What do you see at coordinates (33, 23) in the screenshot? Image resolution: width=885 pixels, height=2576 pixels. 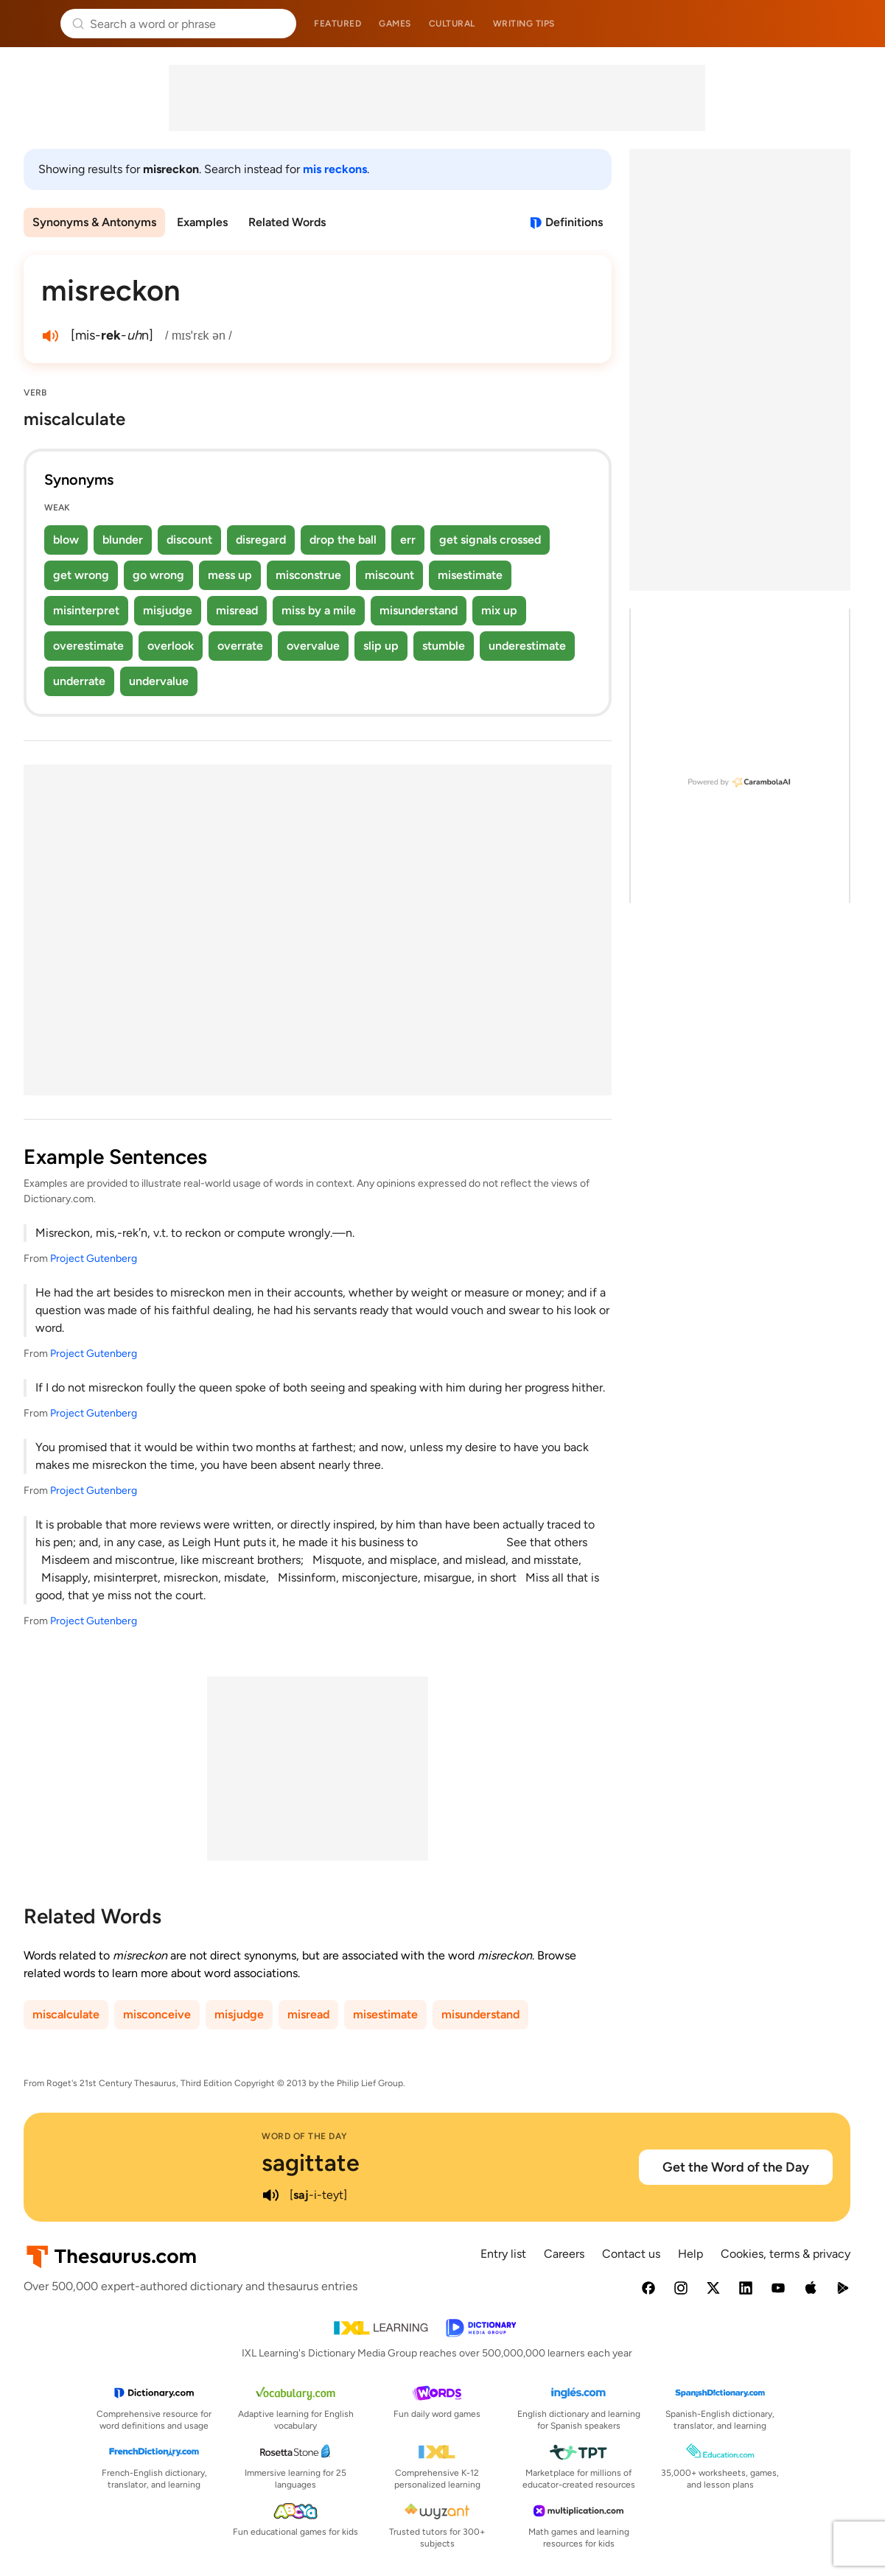 I see `Thesaurus.com` at bounding box center [33, 23].